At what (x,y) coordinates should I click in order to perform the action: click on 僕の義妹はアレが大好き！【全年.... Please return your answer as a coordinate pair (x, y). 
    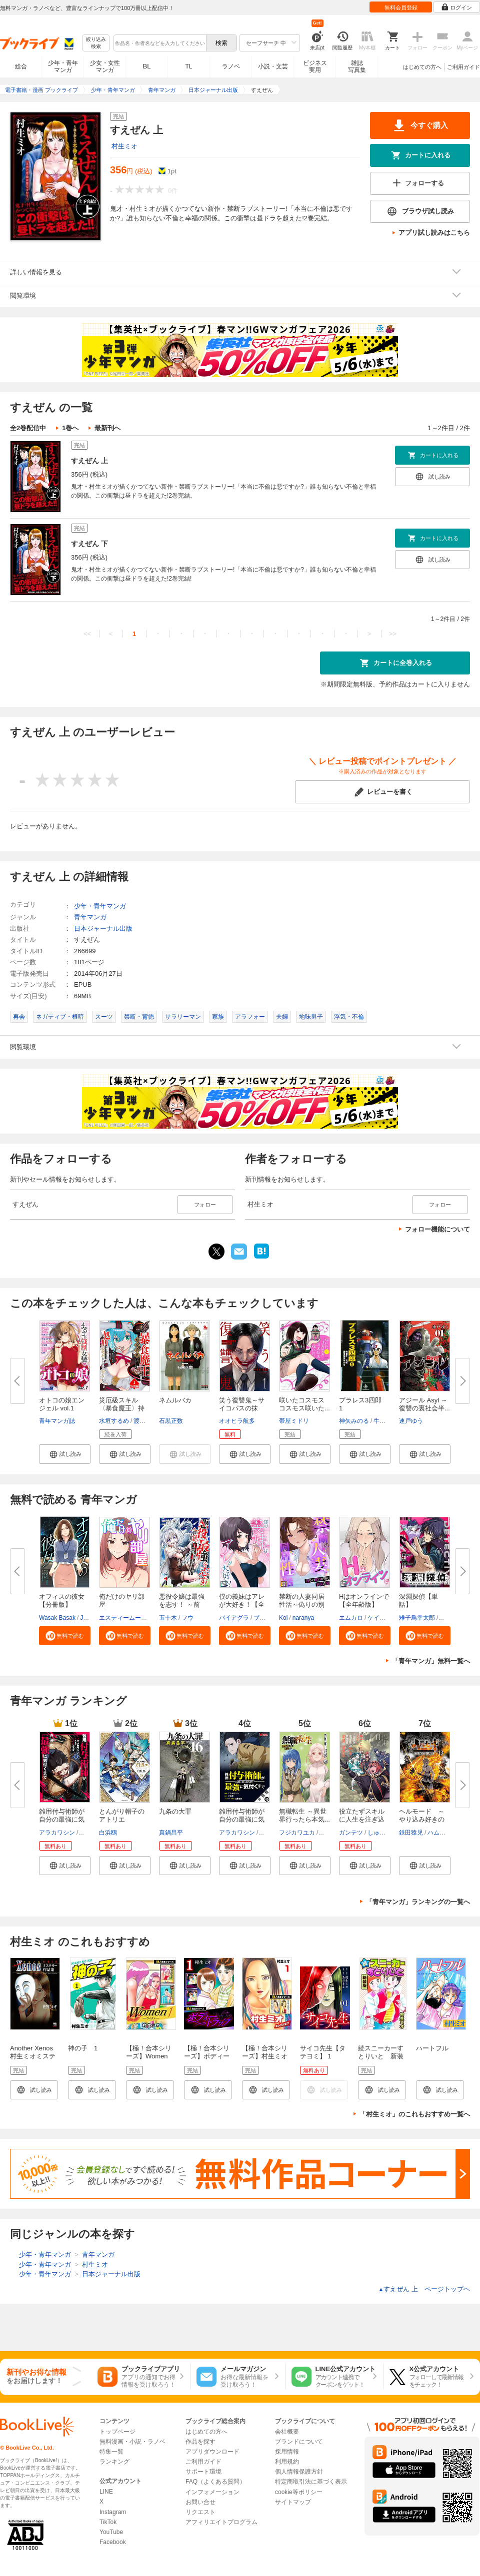
    Looking at the image, I should click on (241, 1604).